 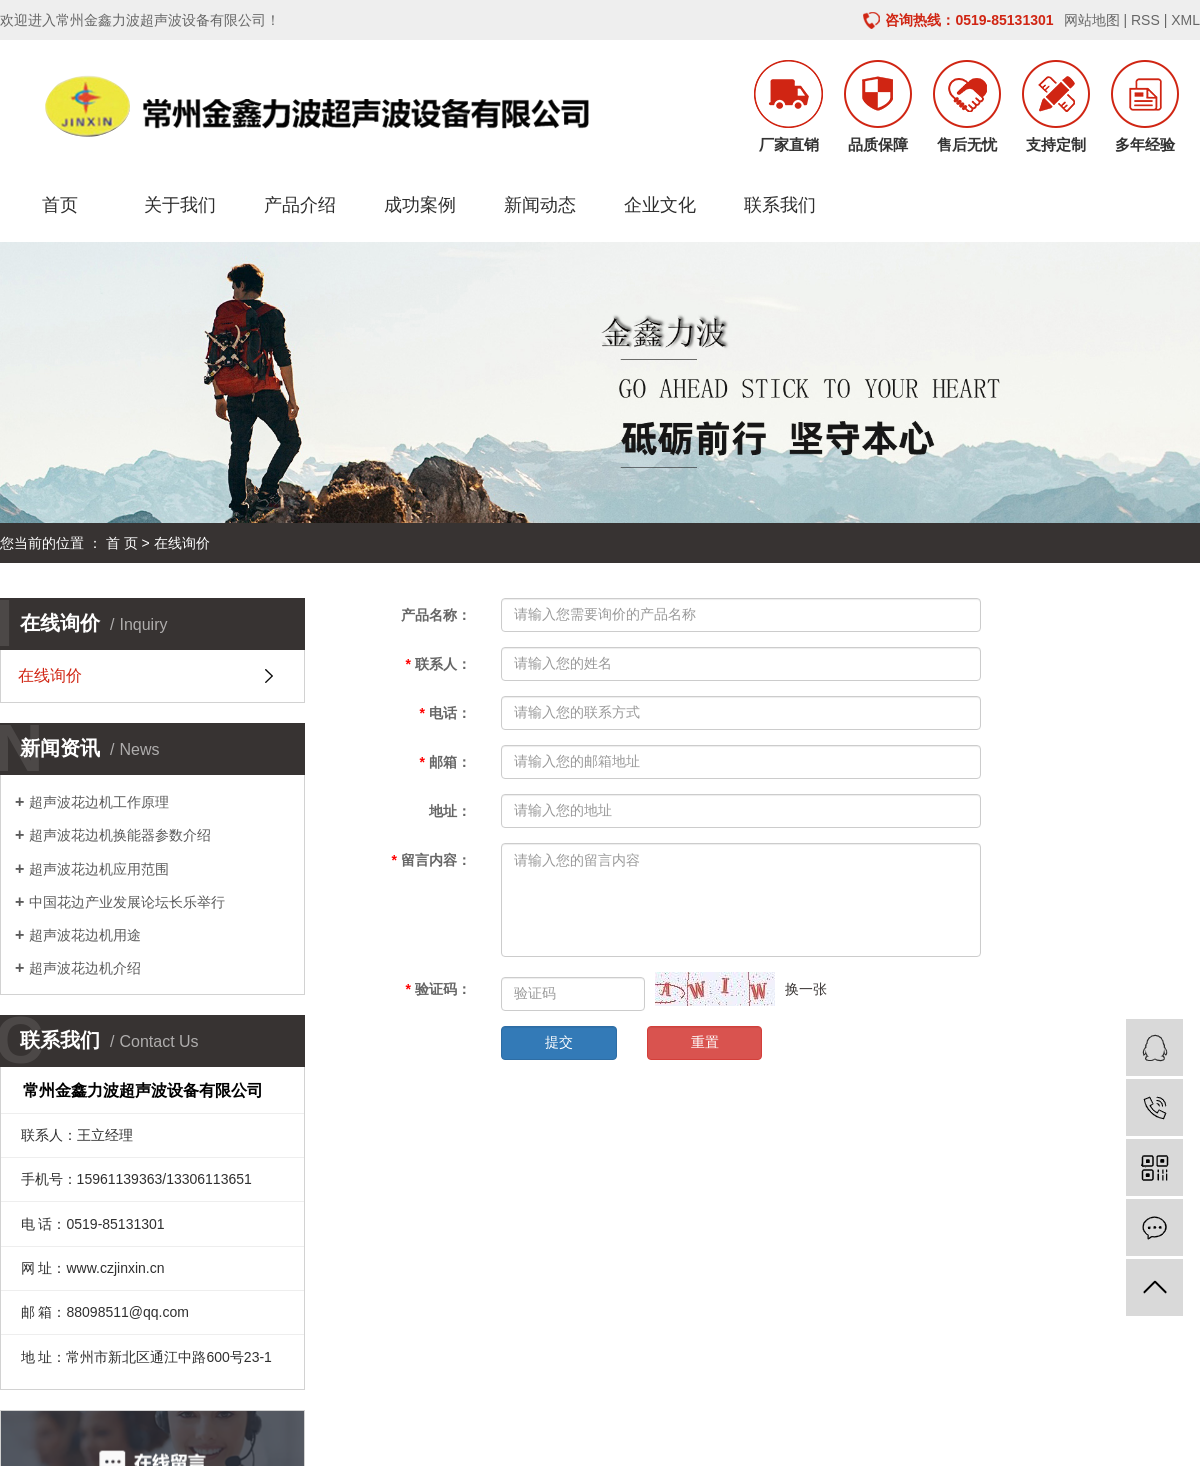 What do you see at coordinates (420, 205) in the screenshot?
I see `成功案例` at bounding box center [420, 205].